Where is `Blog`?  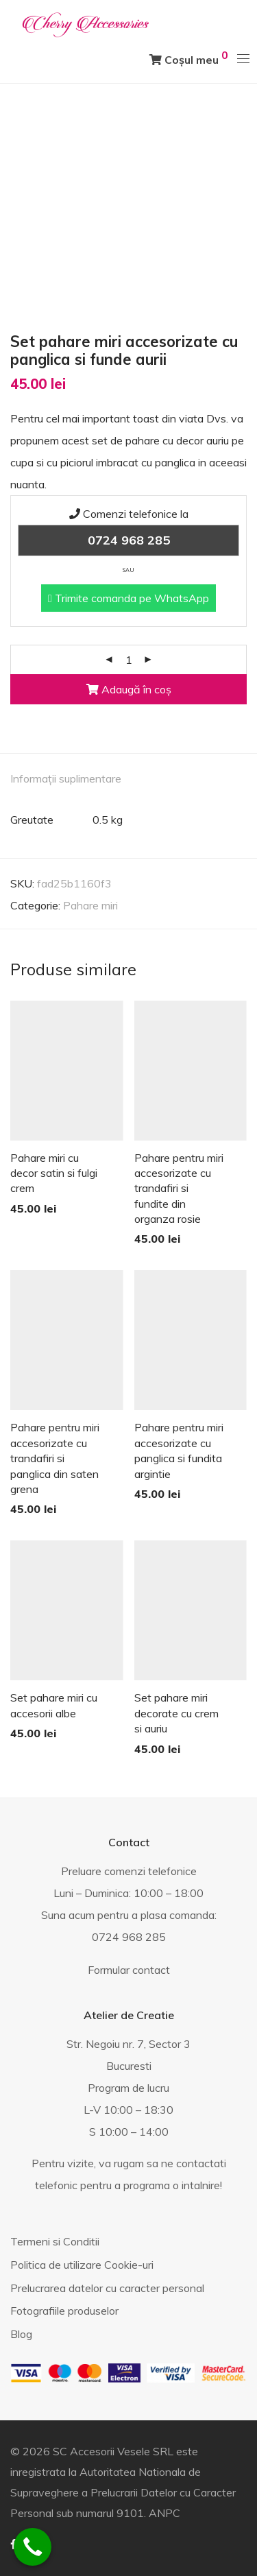
Blog is located at coordinates (21, 2334).